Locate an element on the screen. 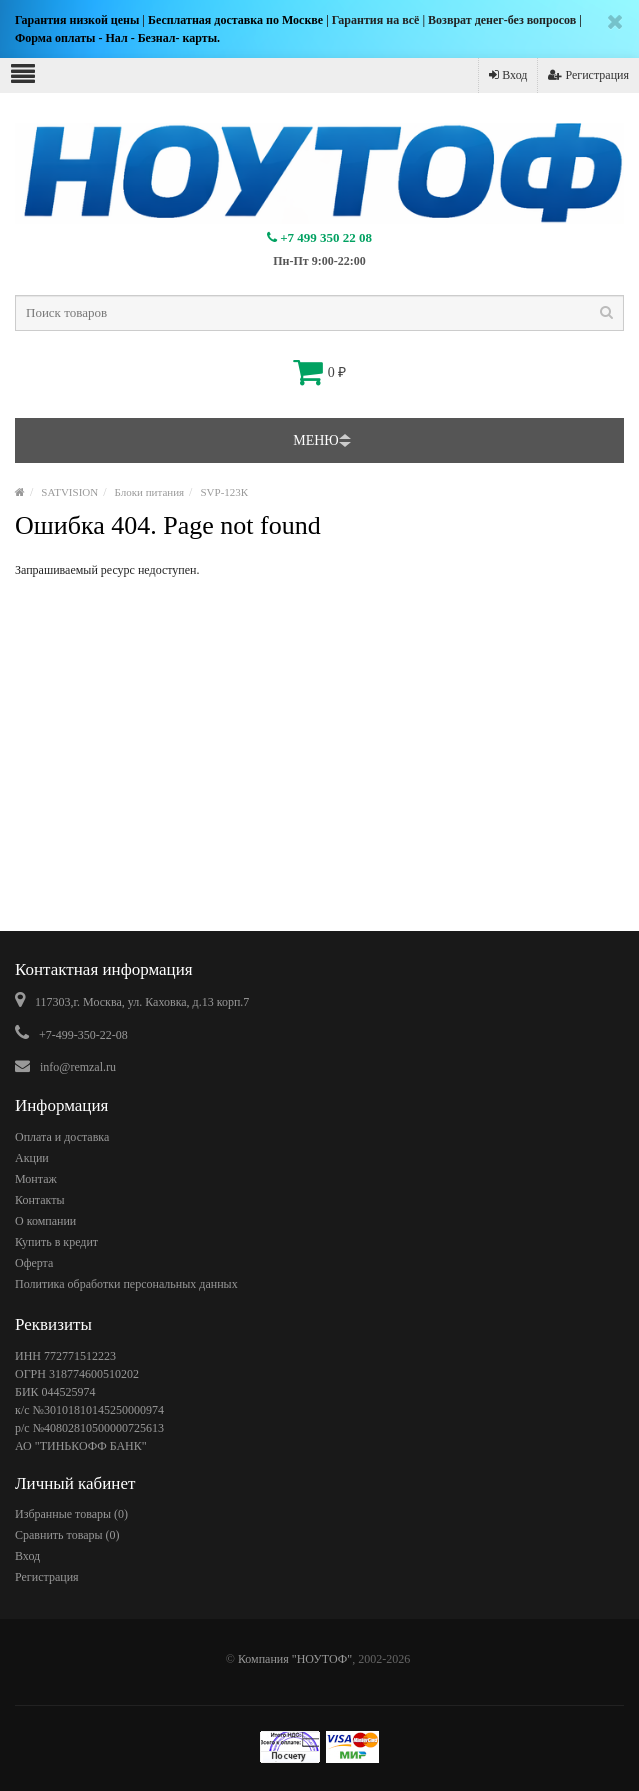 This screenshot has height=1791, width=639. Избранные товары () is located at coordinates (71, 1514).